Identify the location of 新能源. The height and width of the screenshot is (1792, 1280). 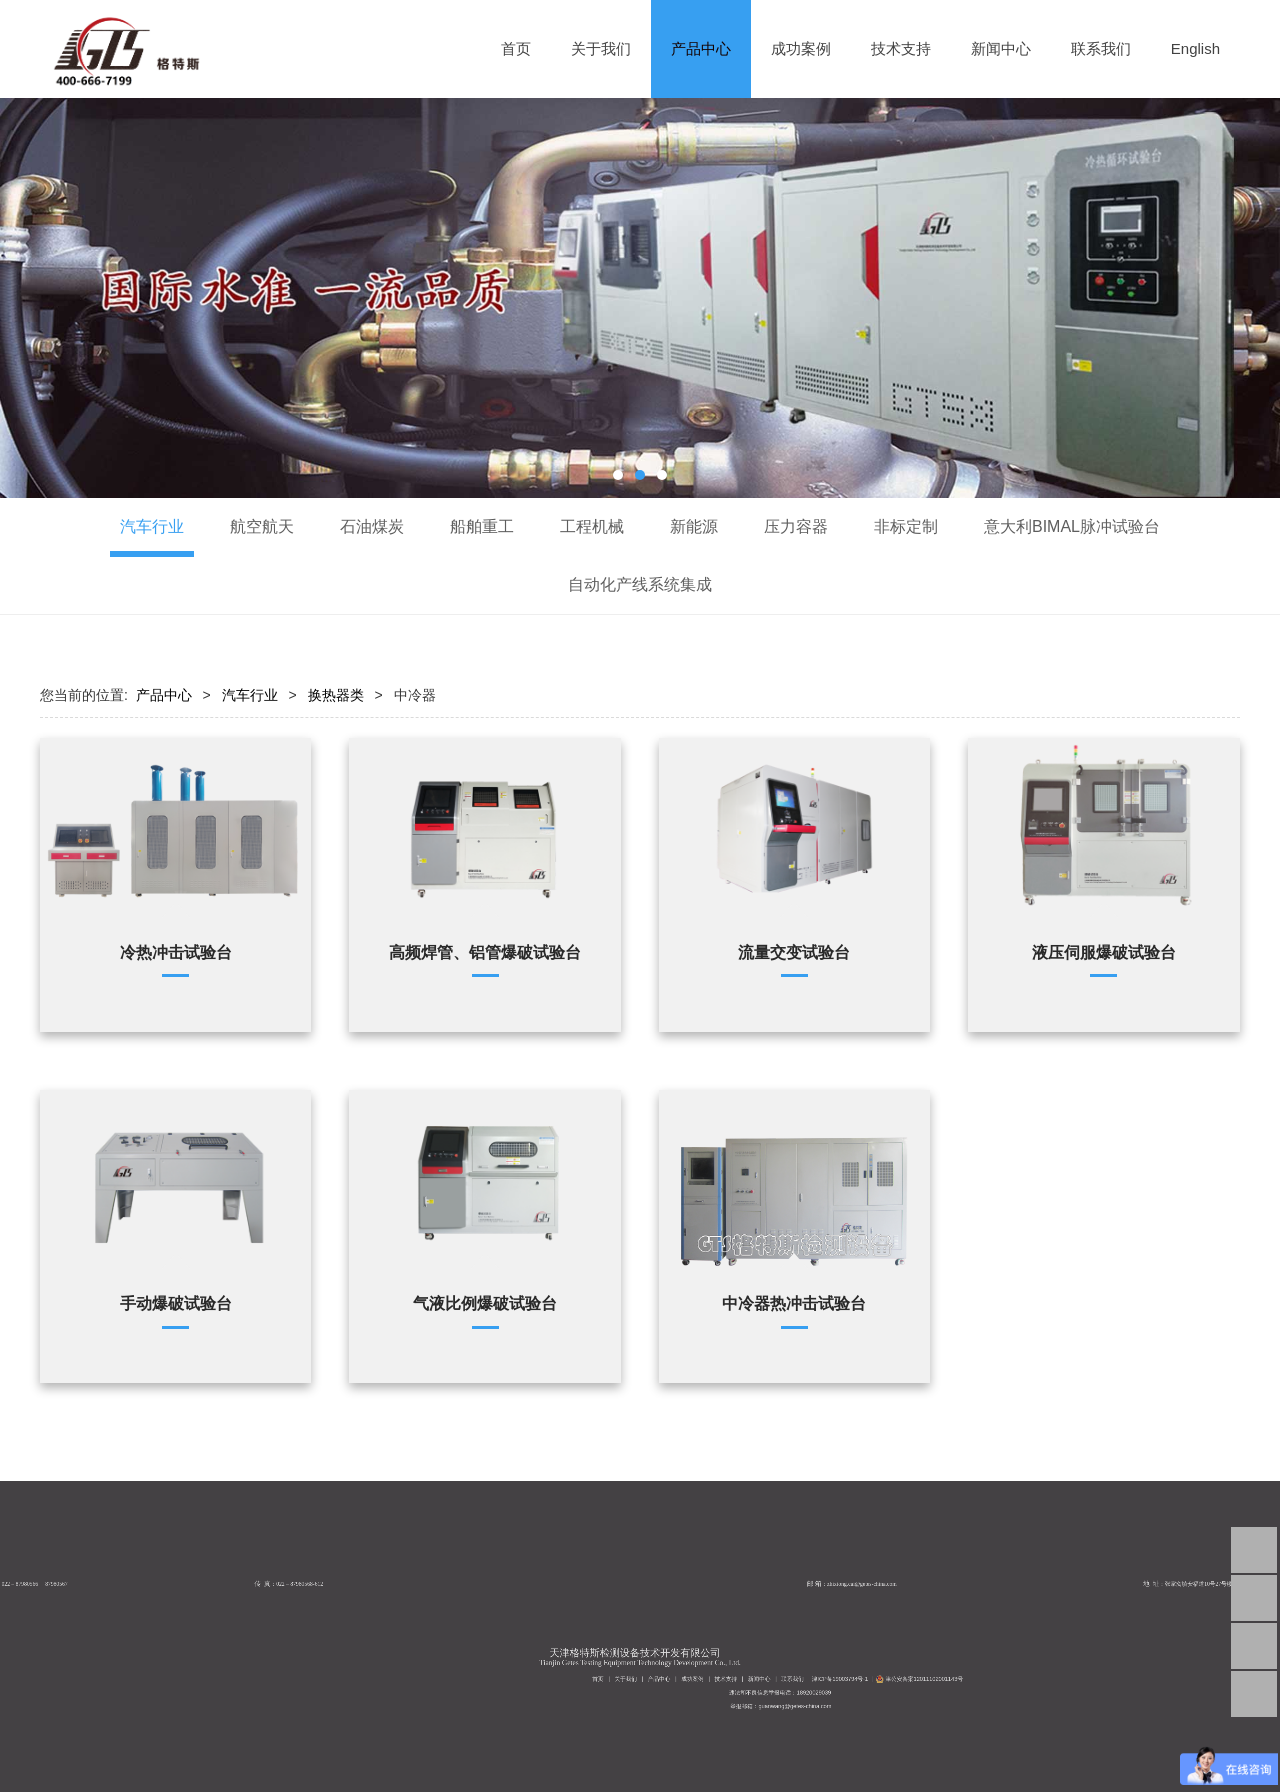
(694, 526).